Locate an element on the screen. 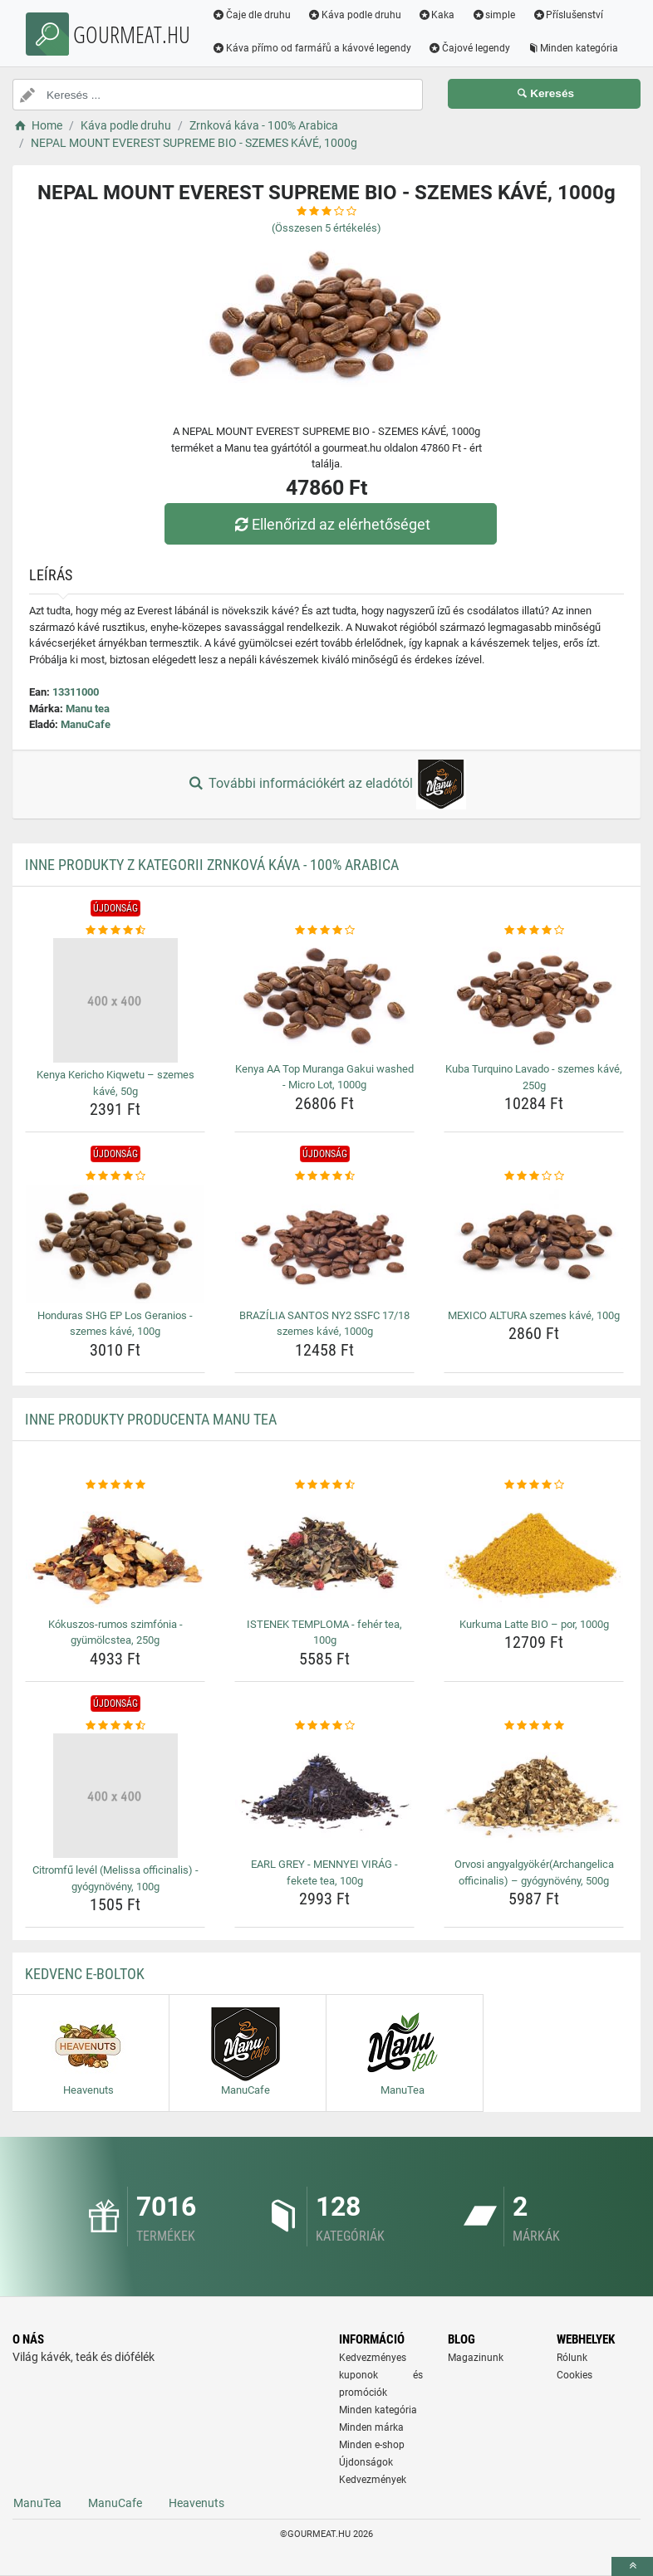 This screenshot has height=2576, width=653. További információkért az eladótól is located at coordinates (326, 784).